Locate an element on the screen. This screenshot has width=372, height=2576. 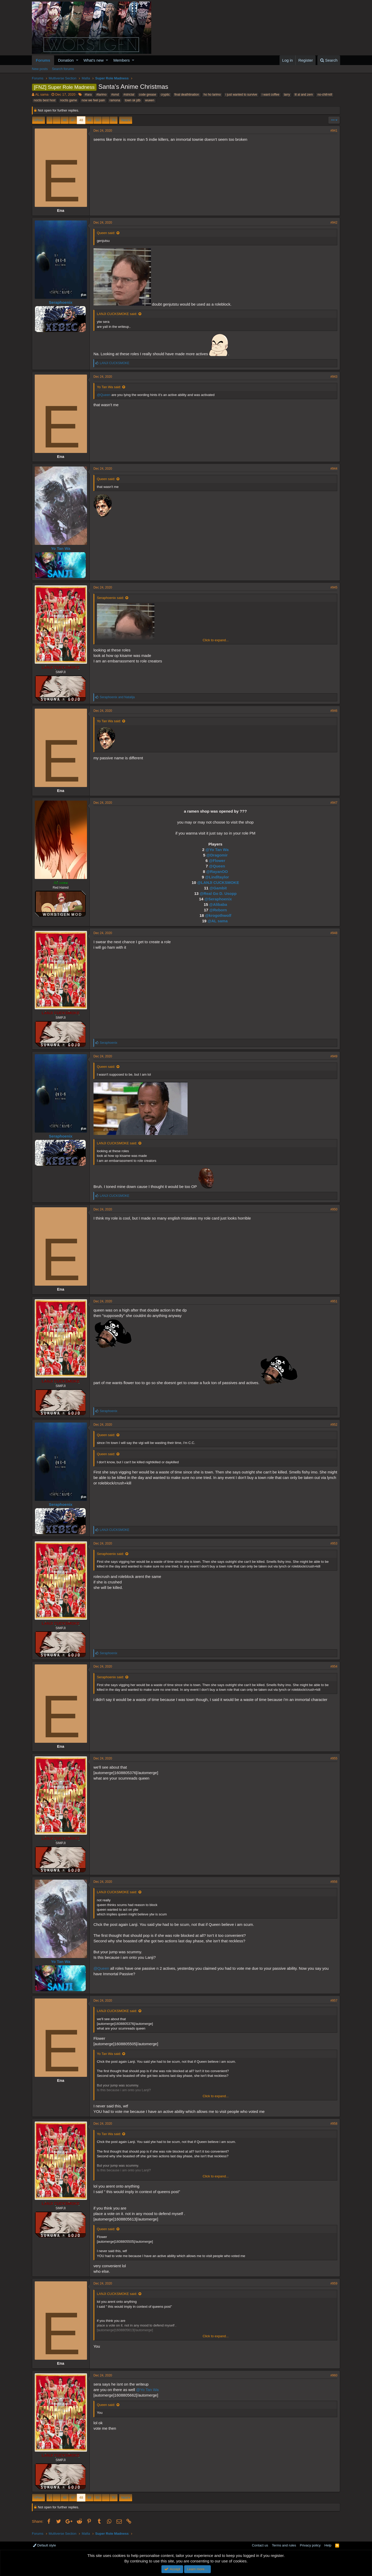
@Seraphoenix is located at coordinates (218, 899).